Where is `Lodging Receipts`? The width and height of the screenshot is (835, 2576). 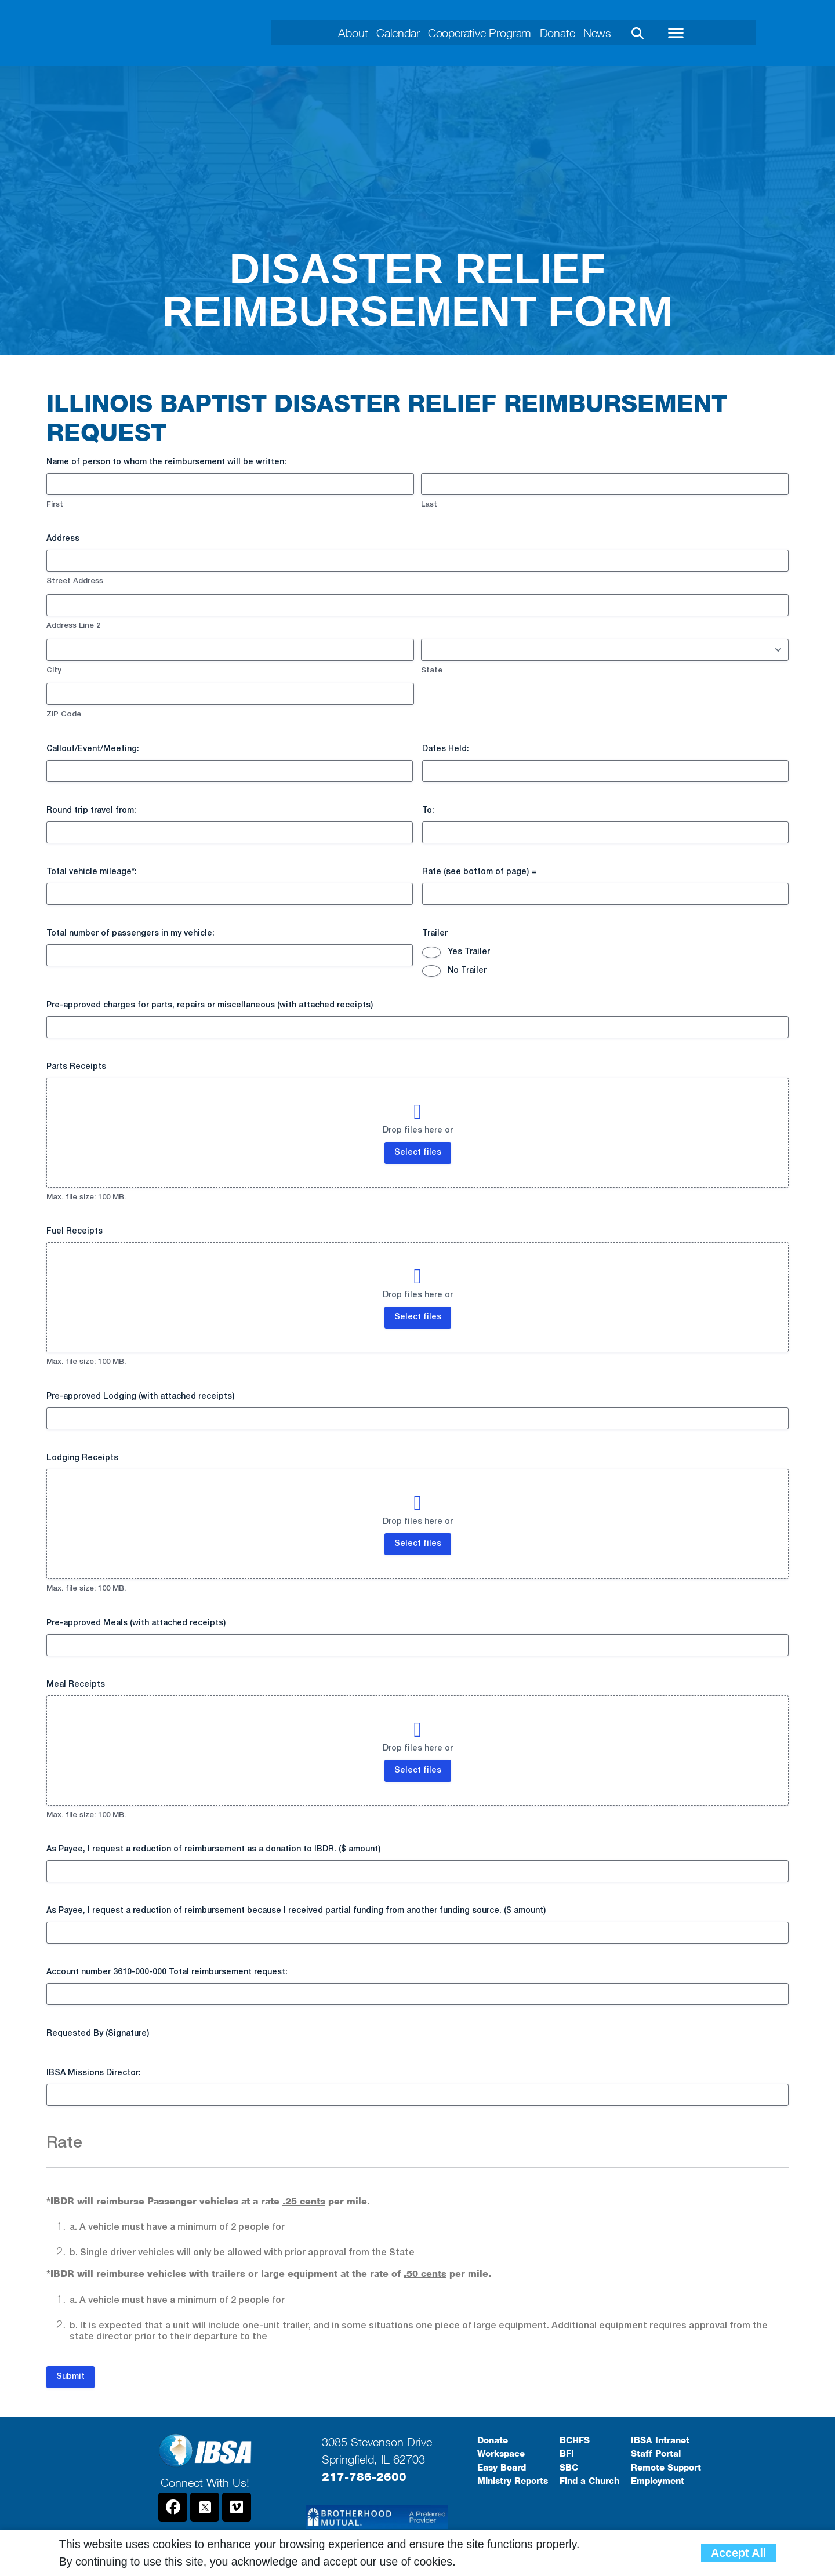 Lodging Receipts is located at coordinates (82, 1458).